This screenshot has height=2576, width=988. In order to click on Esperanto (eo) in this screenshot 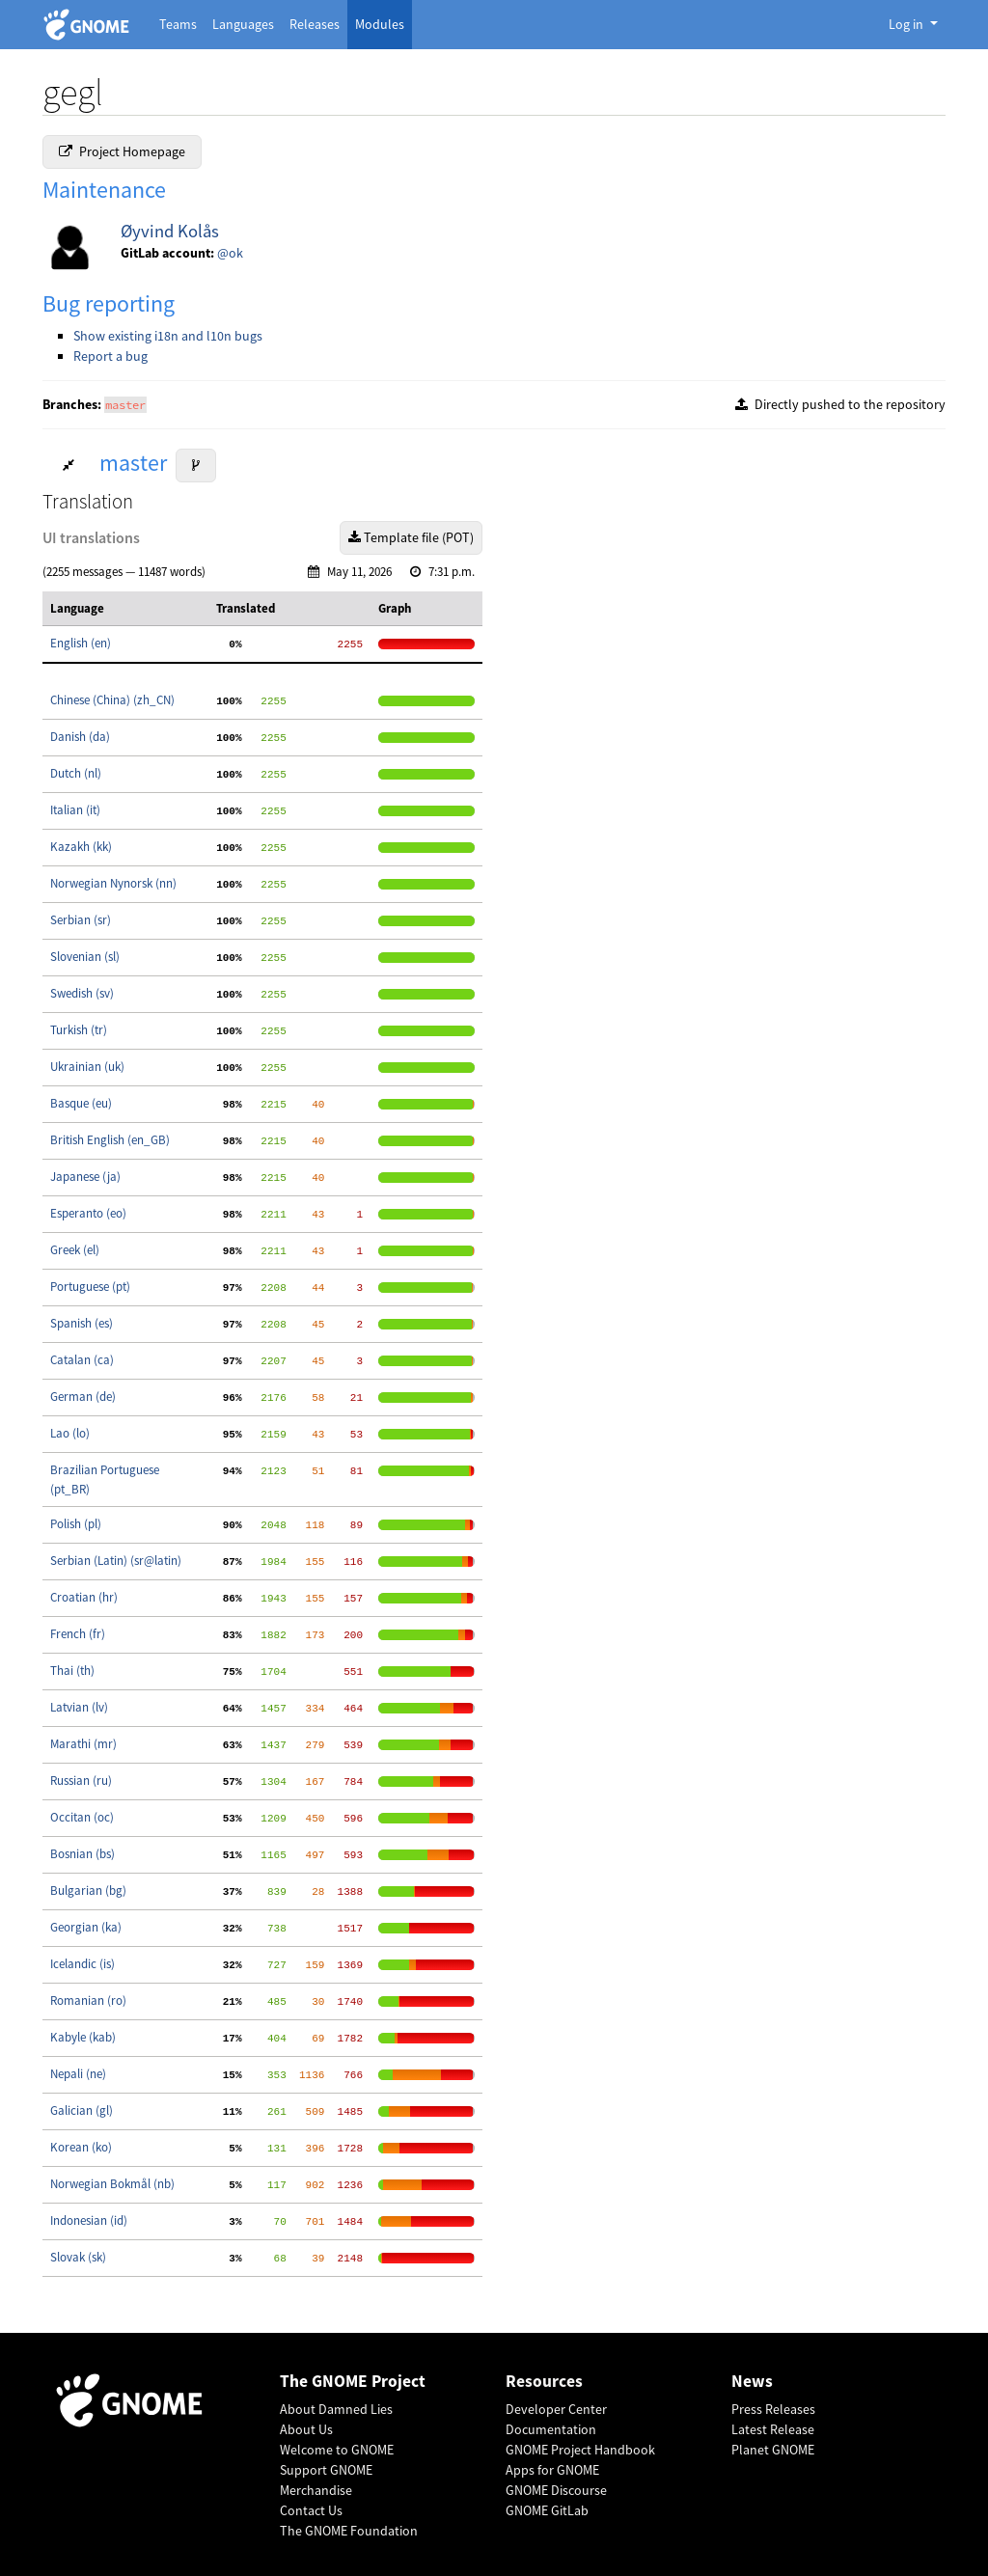, I will do `click(88, 1213)`.